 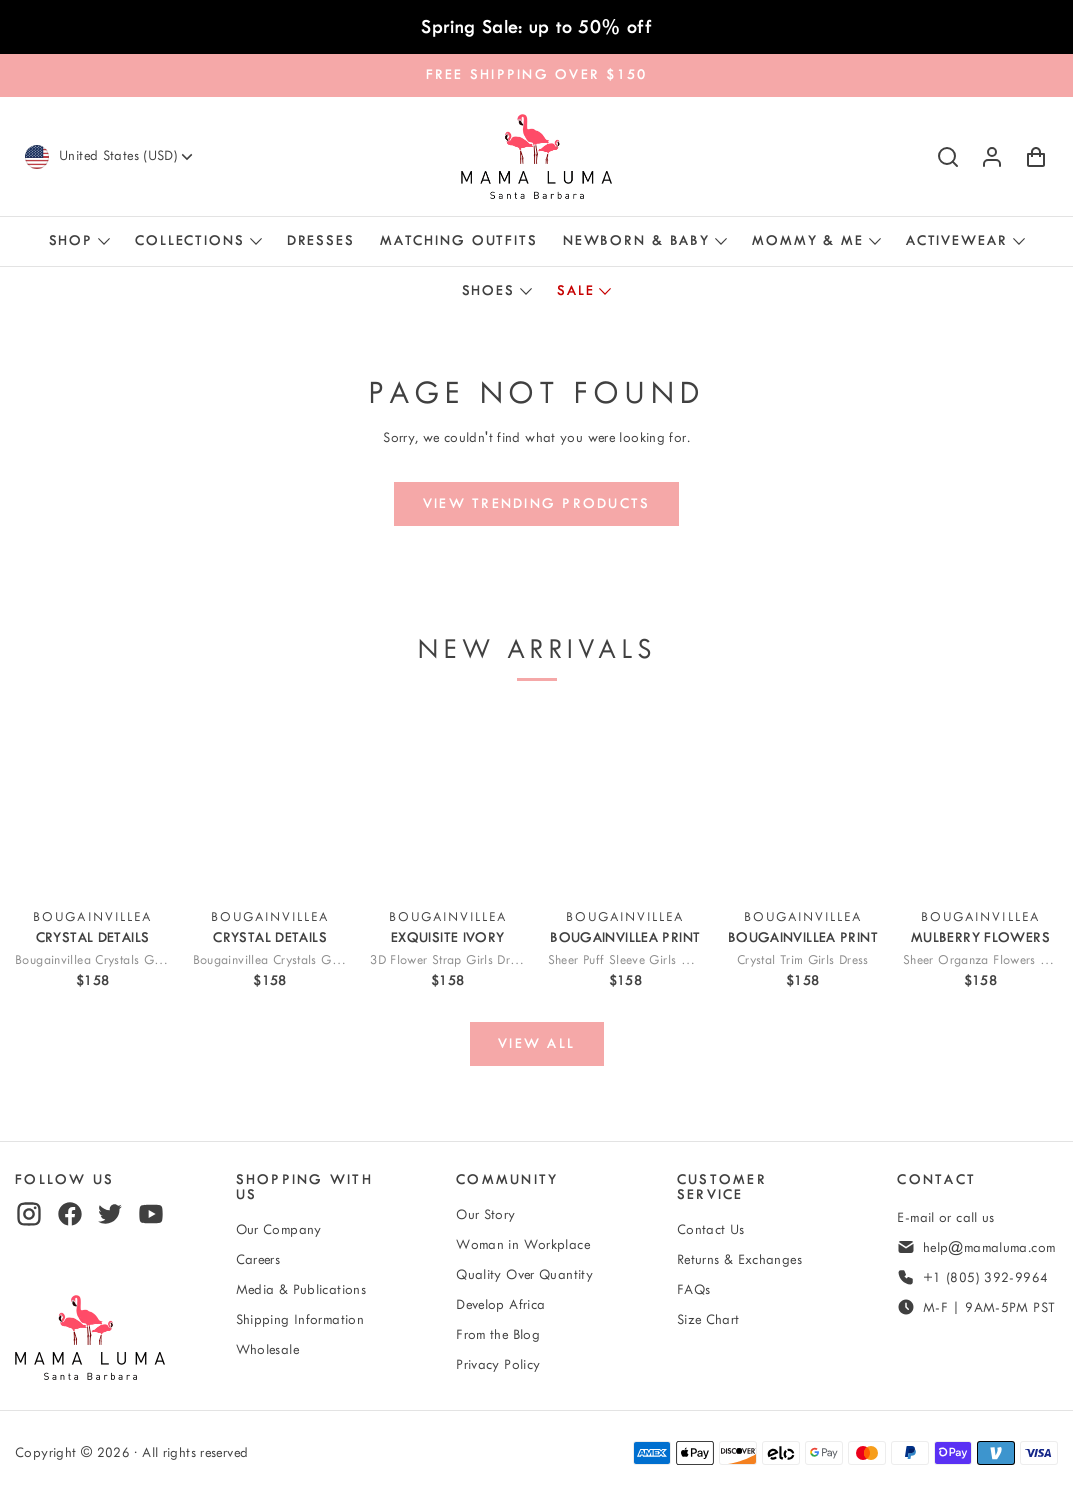 What do you see at coordinates (270, 802) in the screenshot?
I see `[View Bougainvillea Crystals Girls Outfit | 2 Pieces]` at bounding box center [270, 802].